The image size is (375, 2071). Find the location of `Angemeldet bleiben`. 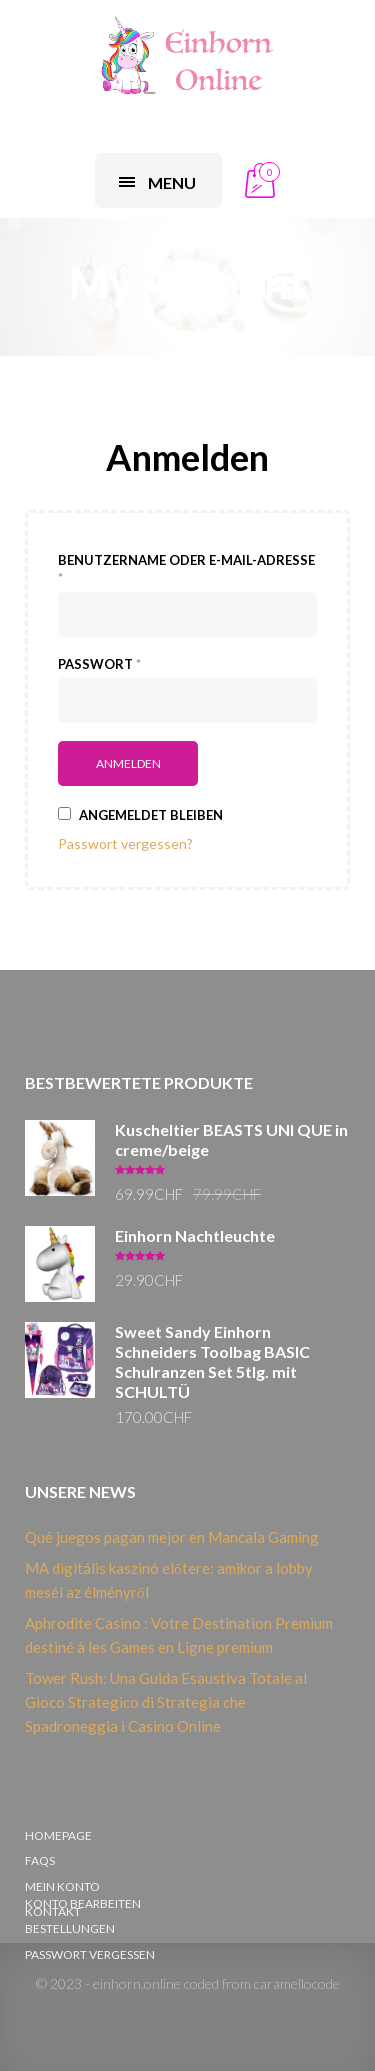

Angemeldet bleiben is located at coordinates (140, 815).